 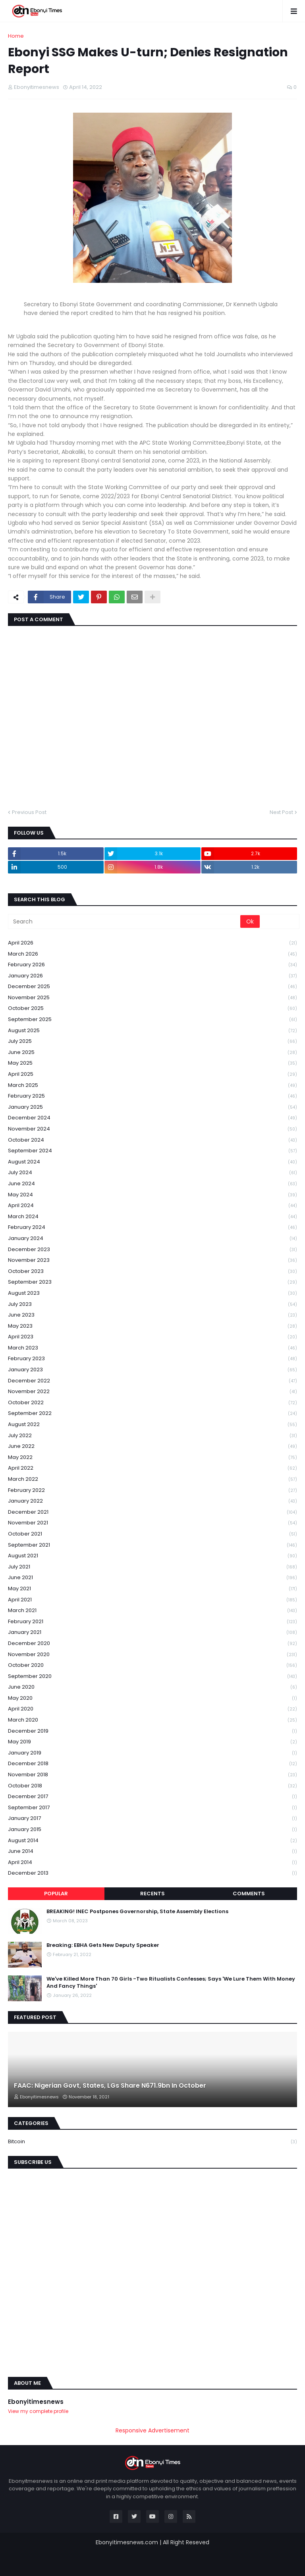 I want to click on September 2025, so click(x=152, y=1019).